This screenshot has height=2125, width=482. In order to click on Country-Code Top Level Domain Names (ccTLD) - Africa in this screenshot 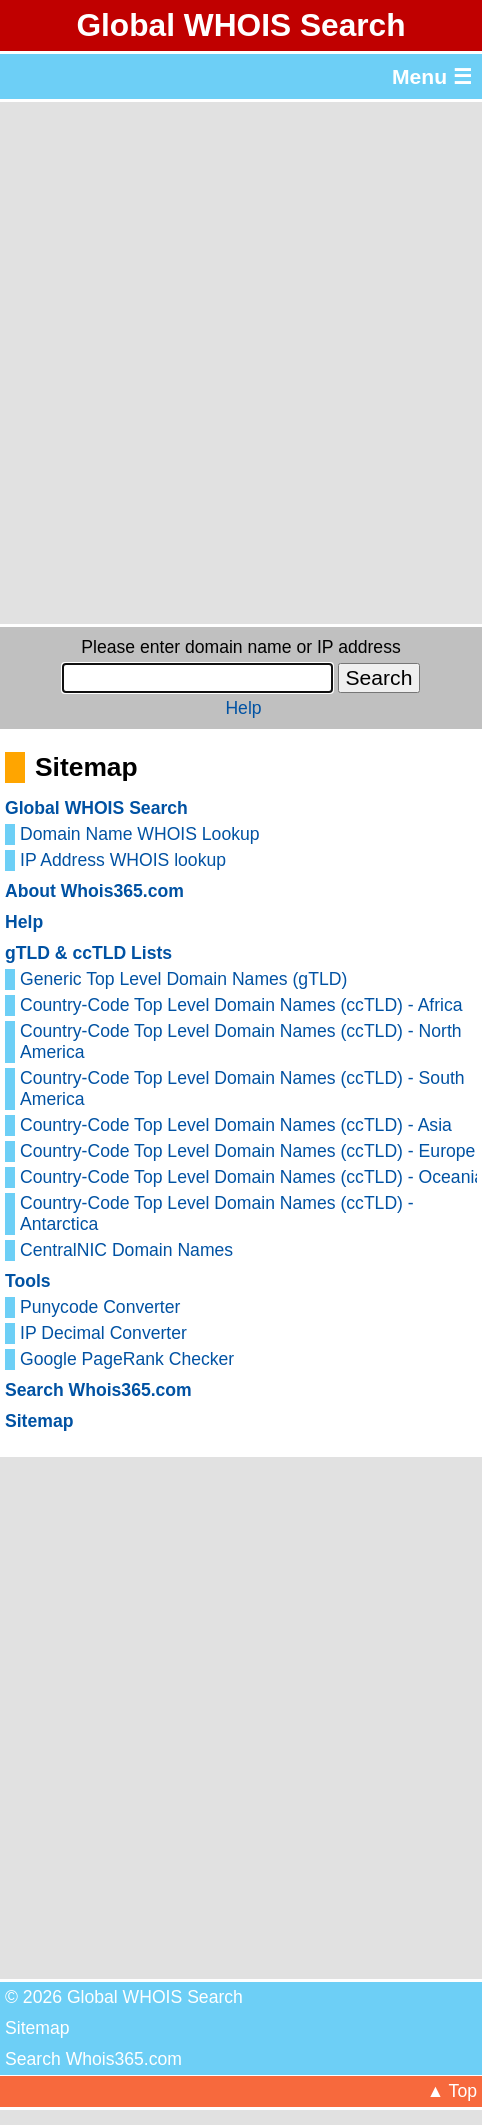, I will do `click(241, 1005)`.